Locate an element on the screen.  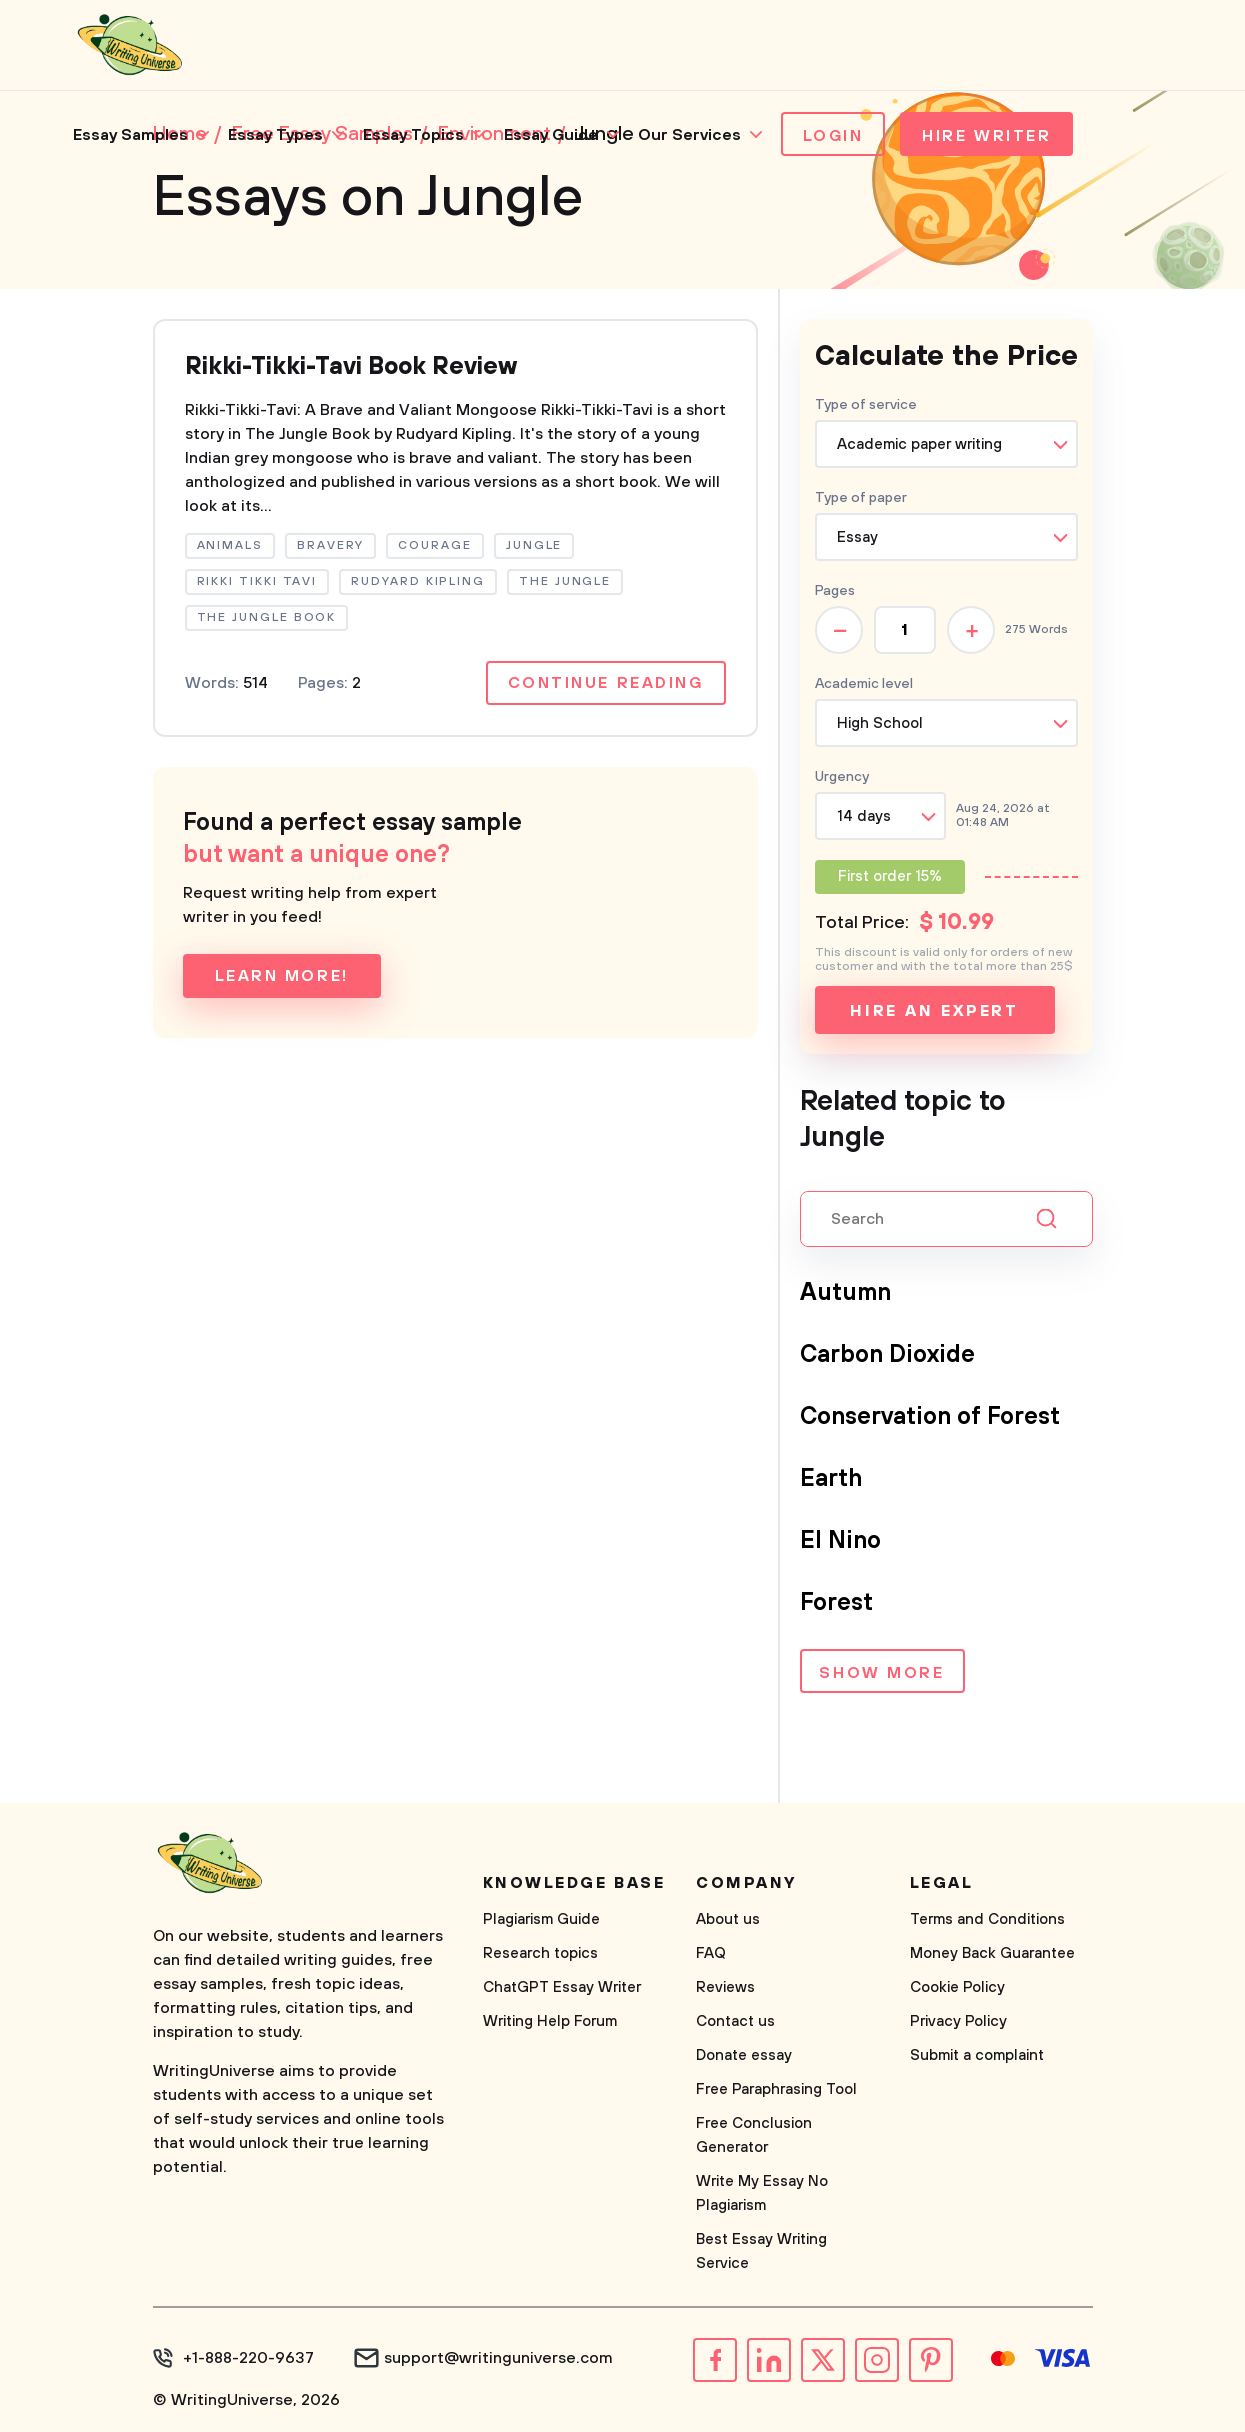
Type of is located at coordinates (861, 498).